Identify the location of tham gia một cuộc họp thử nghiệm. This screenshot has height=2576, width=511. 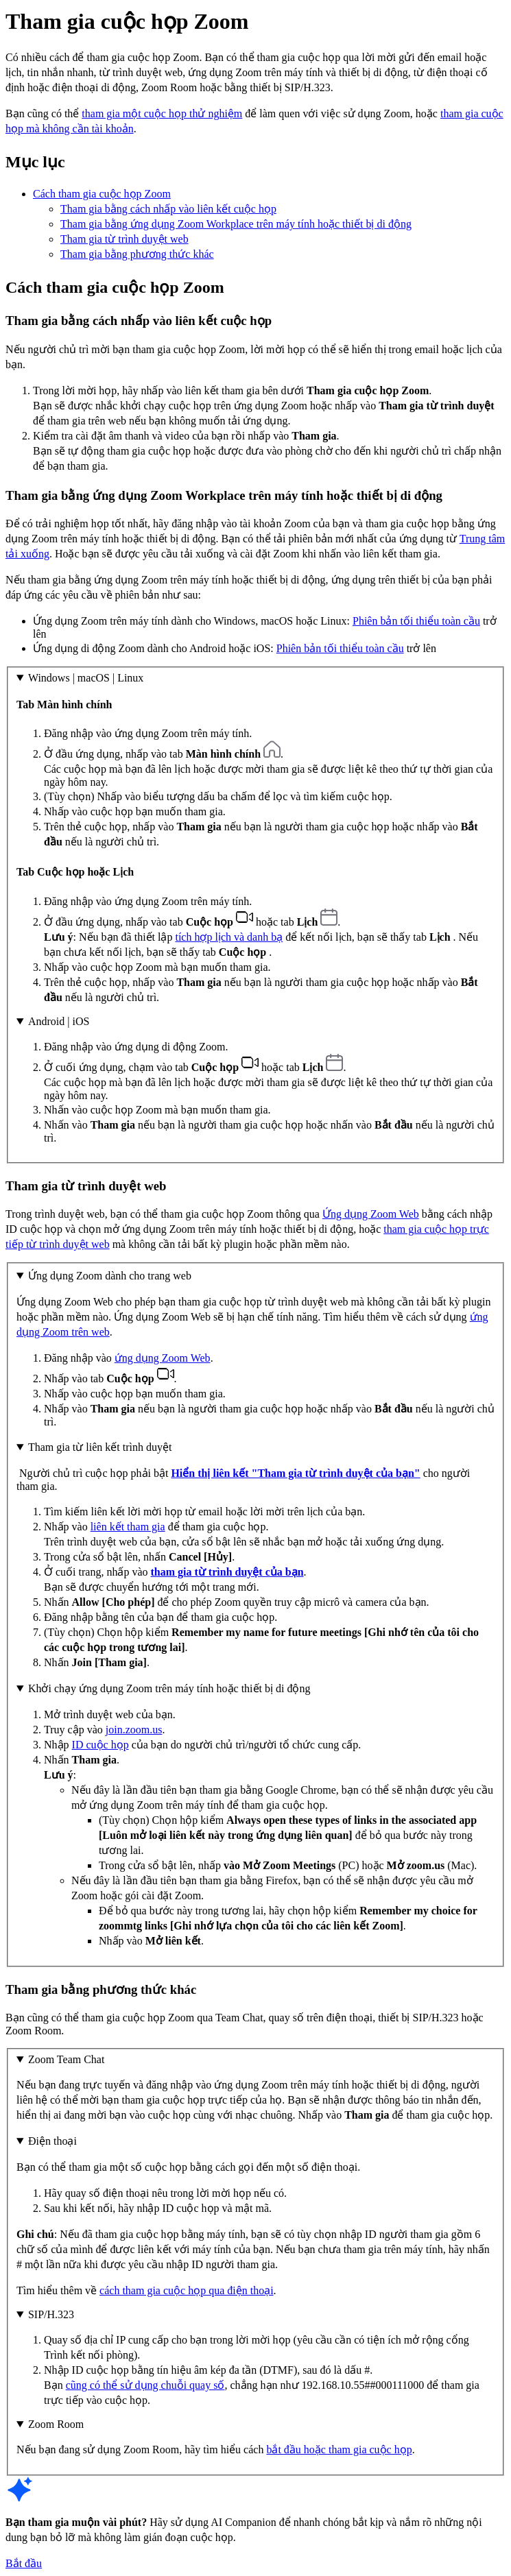
(162, 113).